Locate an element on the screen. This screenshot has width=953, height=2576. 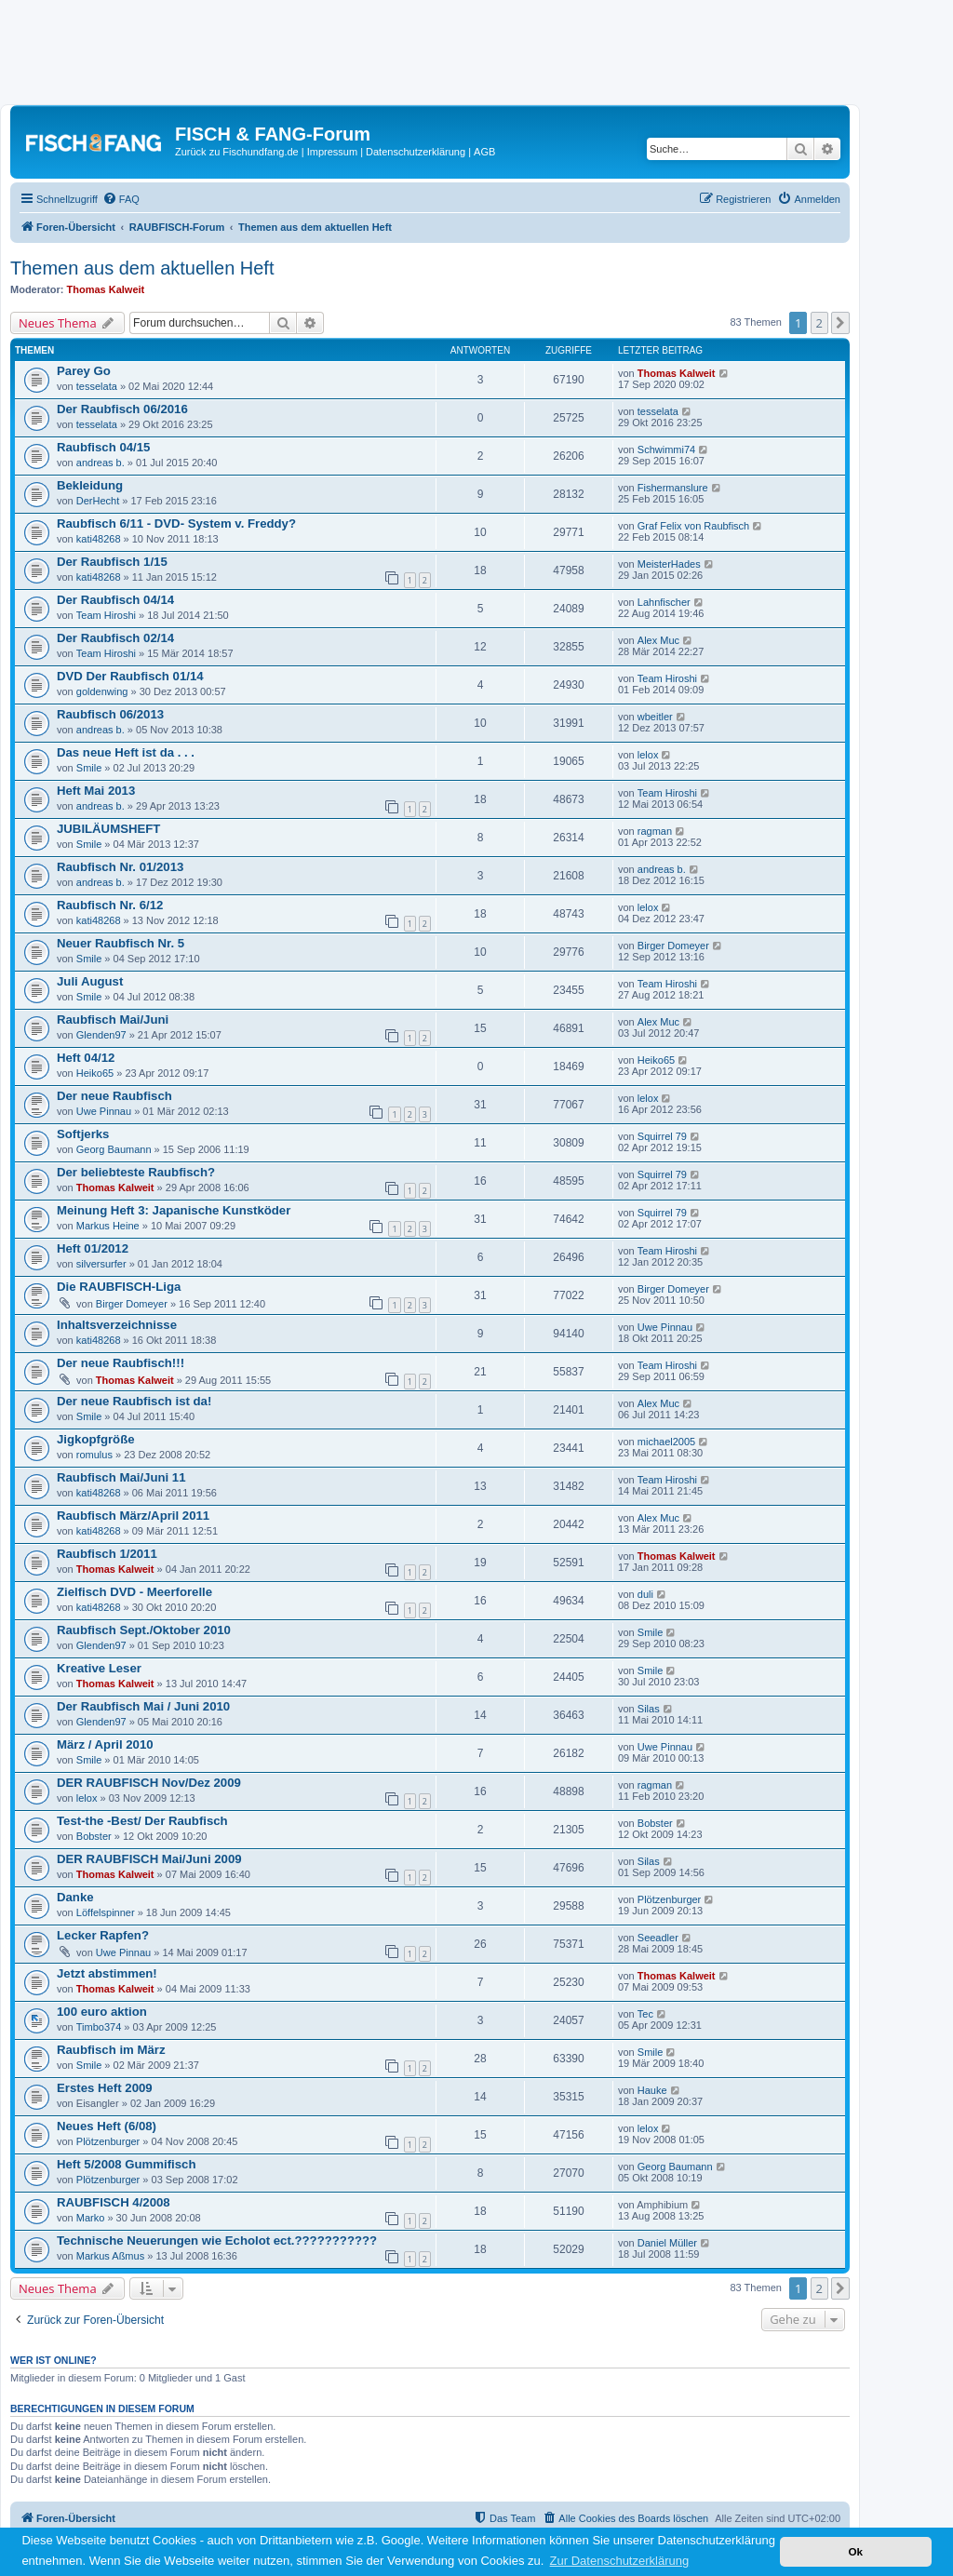
Heiko65 is located at coordinates (95, 1073).